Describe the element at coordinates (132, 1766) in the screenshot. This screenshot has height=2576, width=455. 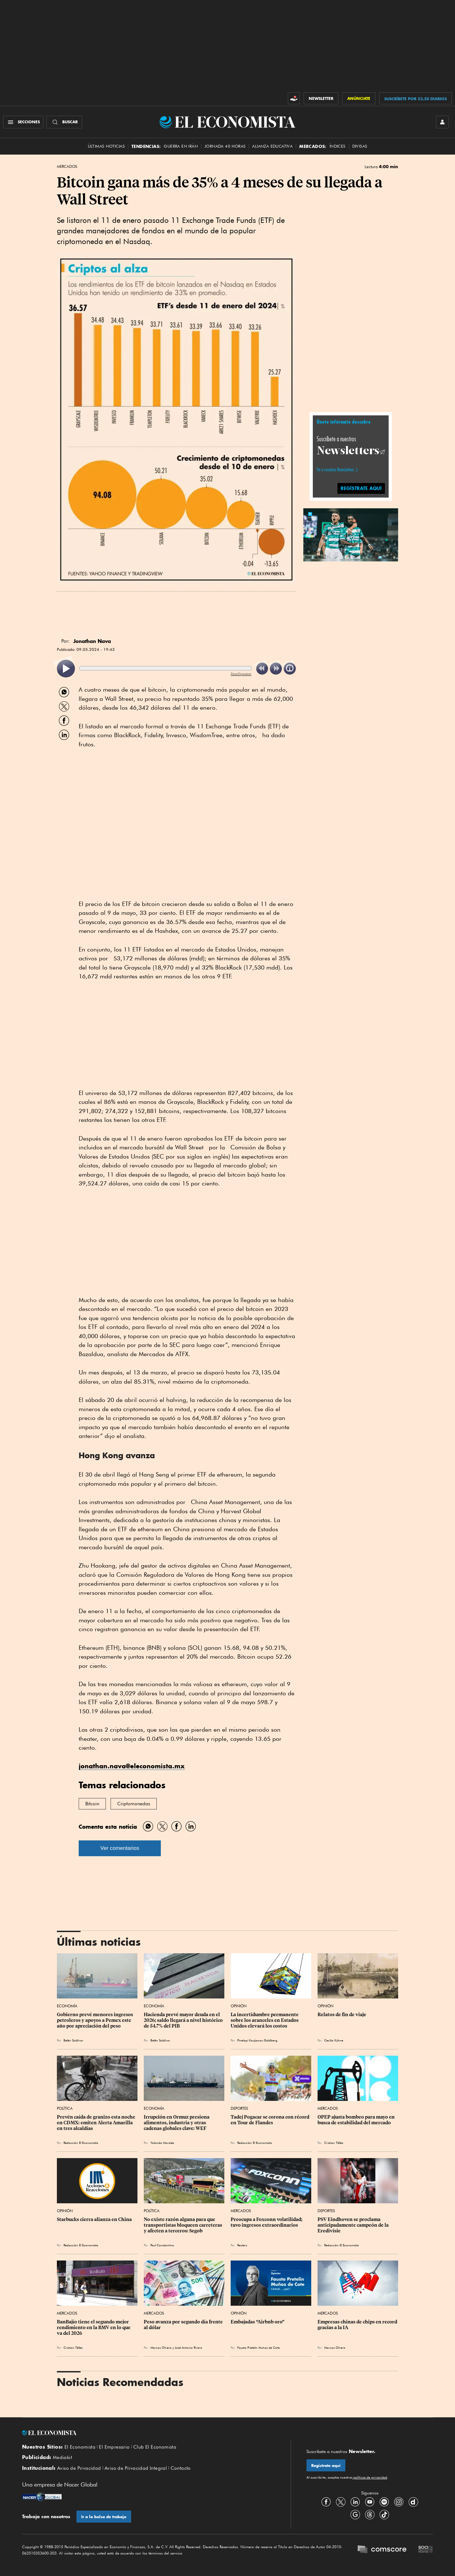
I see `jonathan.nava@eleconomista.mx` at that location.